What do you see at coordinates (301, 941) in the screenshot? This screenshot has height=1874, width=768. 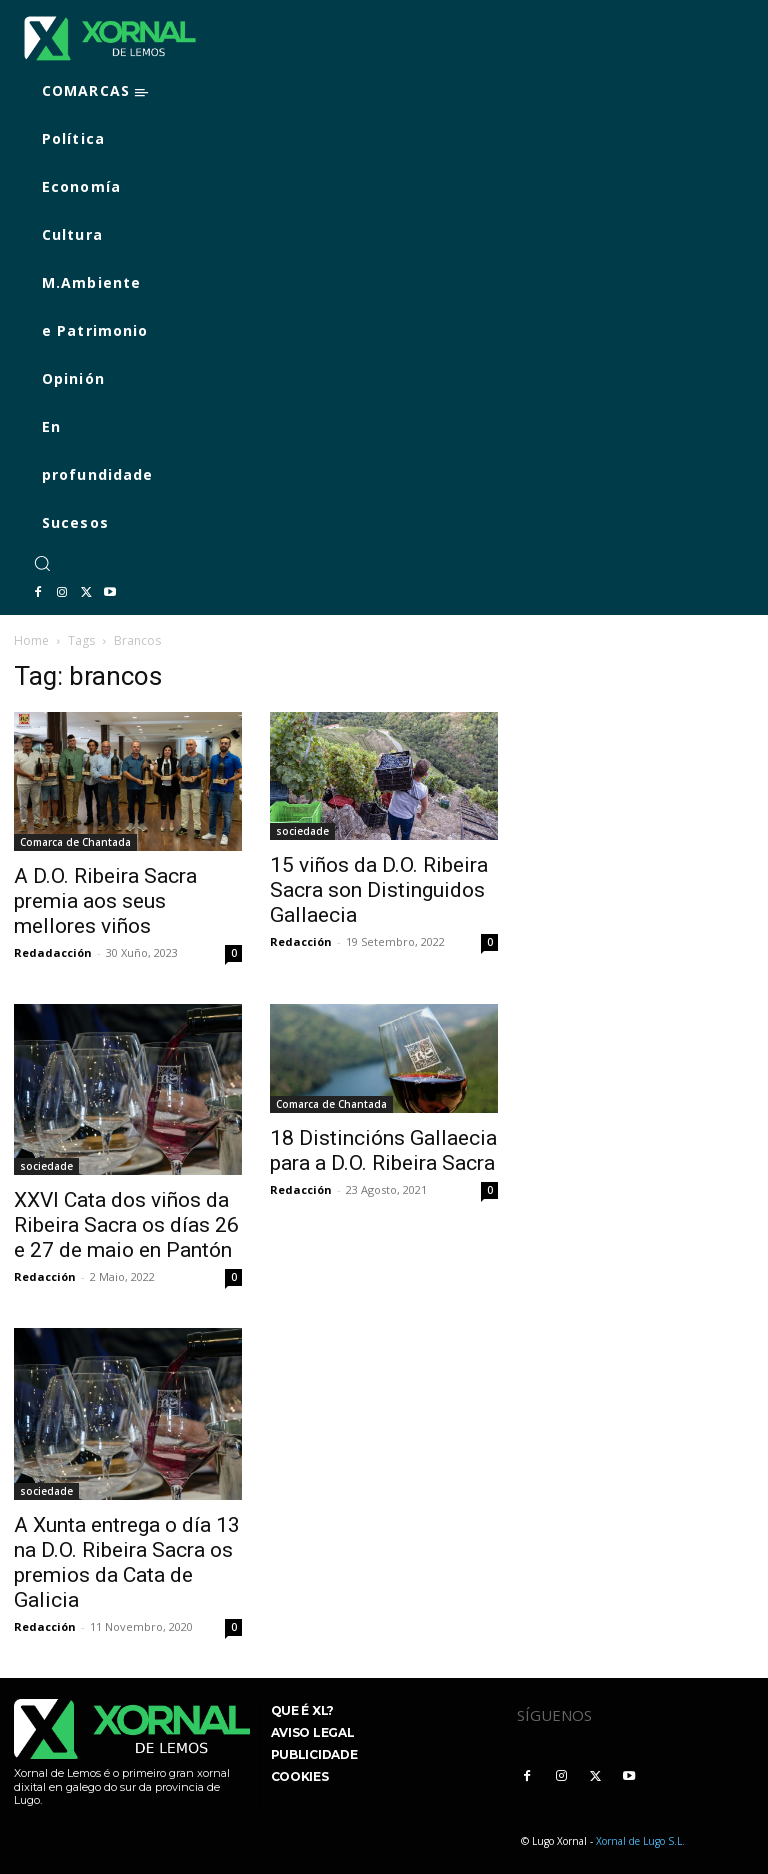 I see `Redacción` at bounding box center [301, 941].